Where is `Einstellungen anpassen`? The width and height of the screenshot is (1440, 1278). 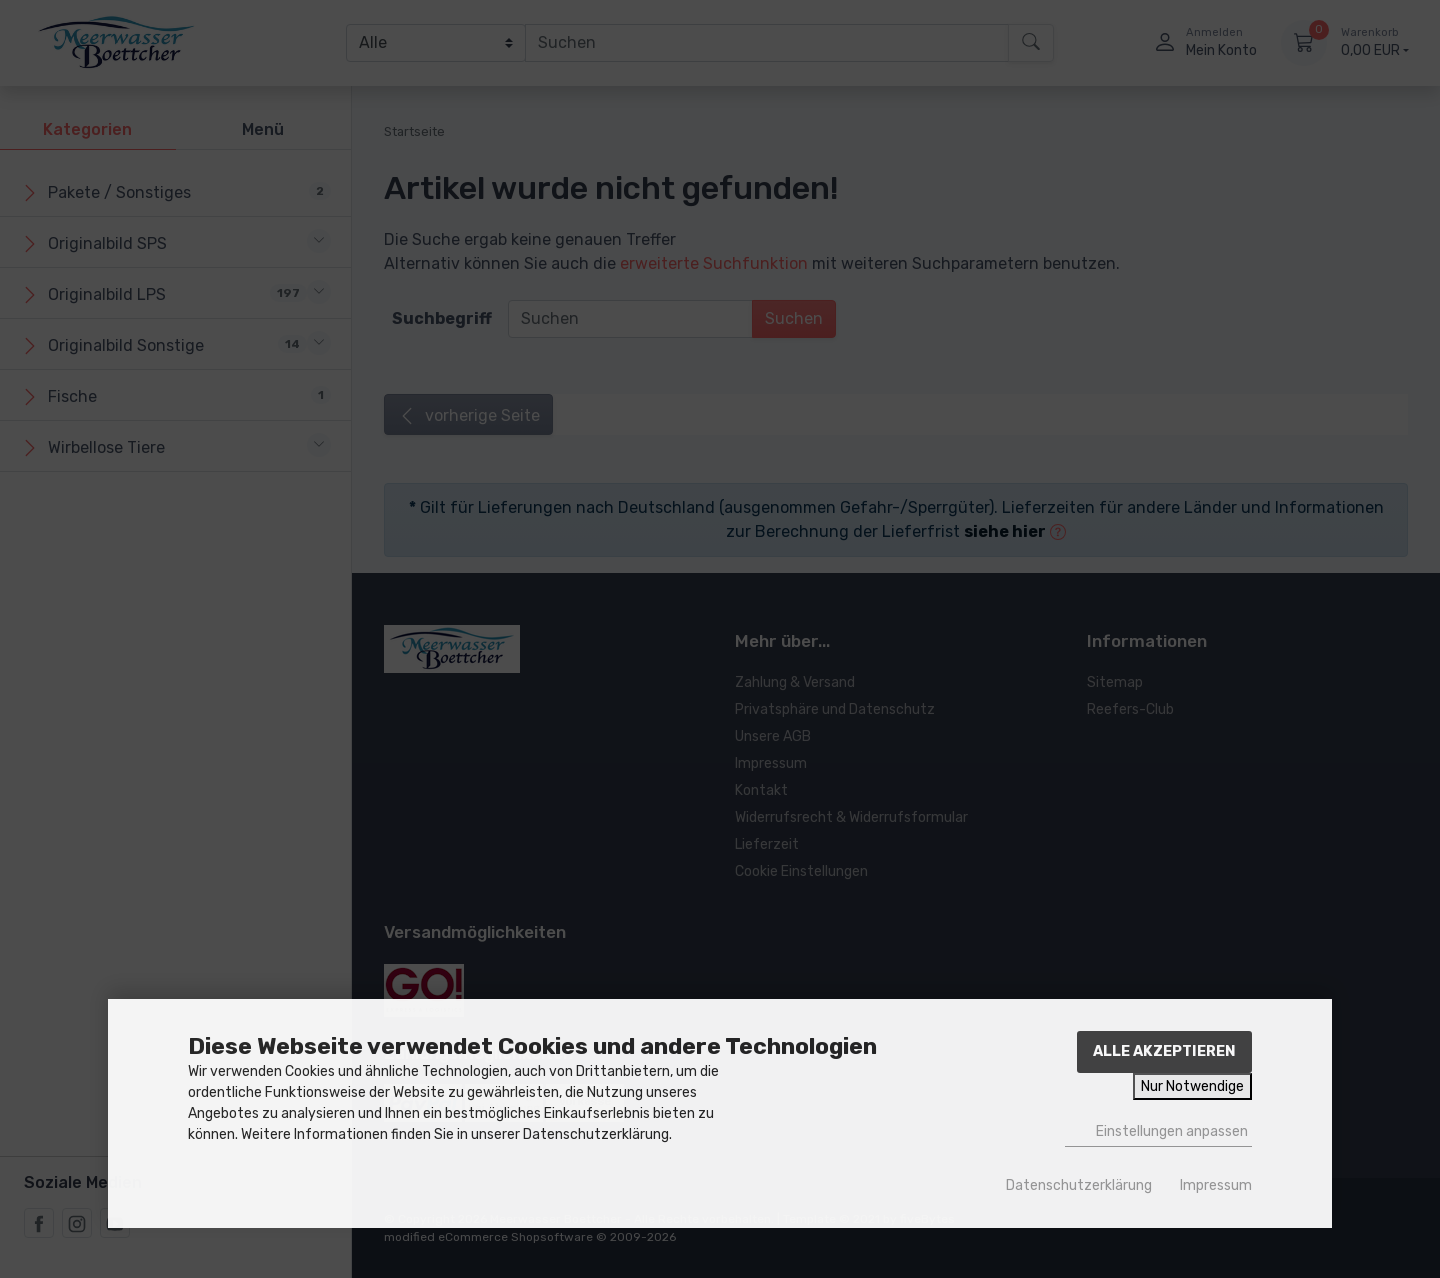
Einstellungen anpassen is located at coordinates (1158, 1131).